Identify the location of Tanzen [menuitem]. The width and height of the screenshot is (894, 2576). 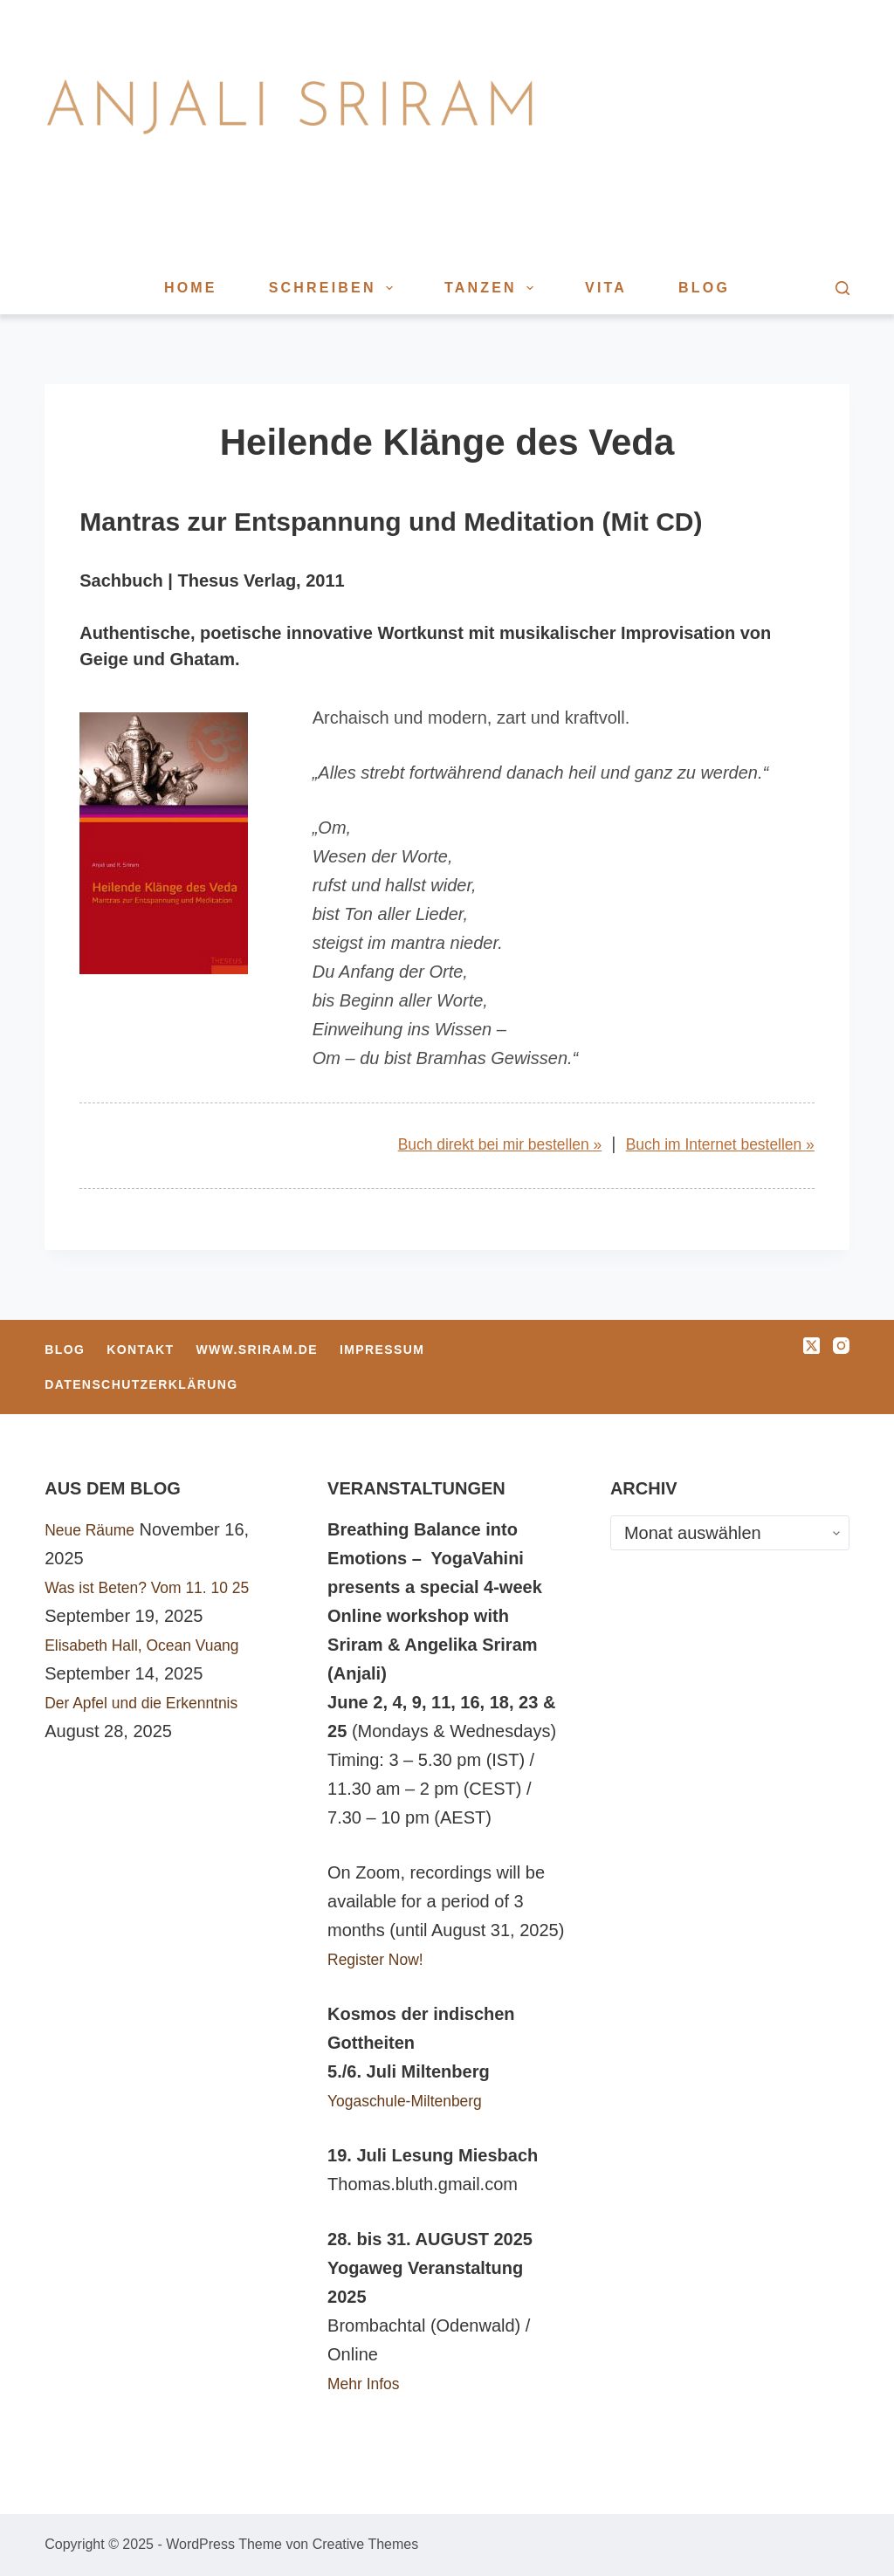
(492, 288).